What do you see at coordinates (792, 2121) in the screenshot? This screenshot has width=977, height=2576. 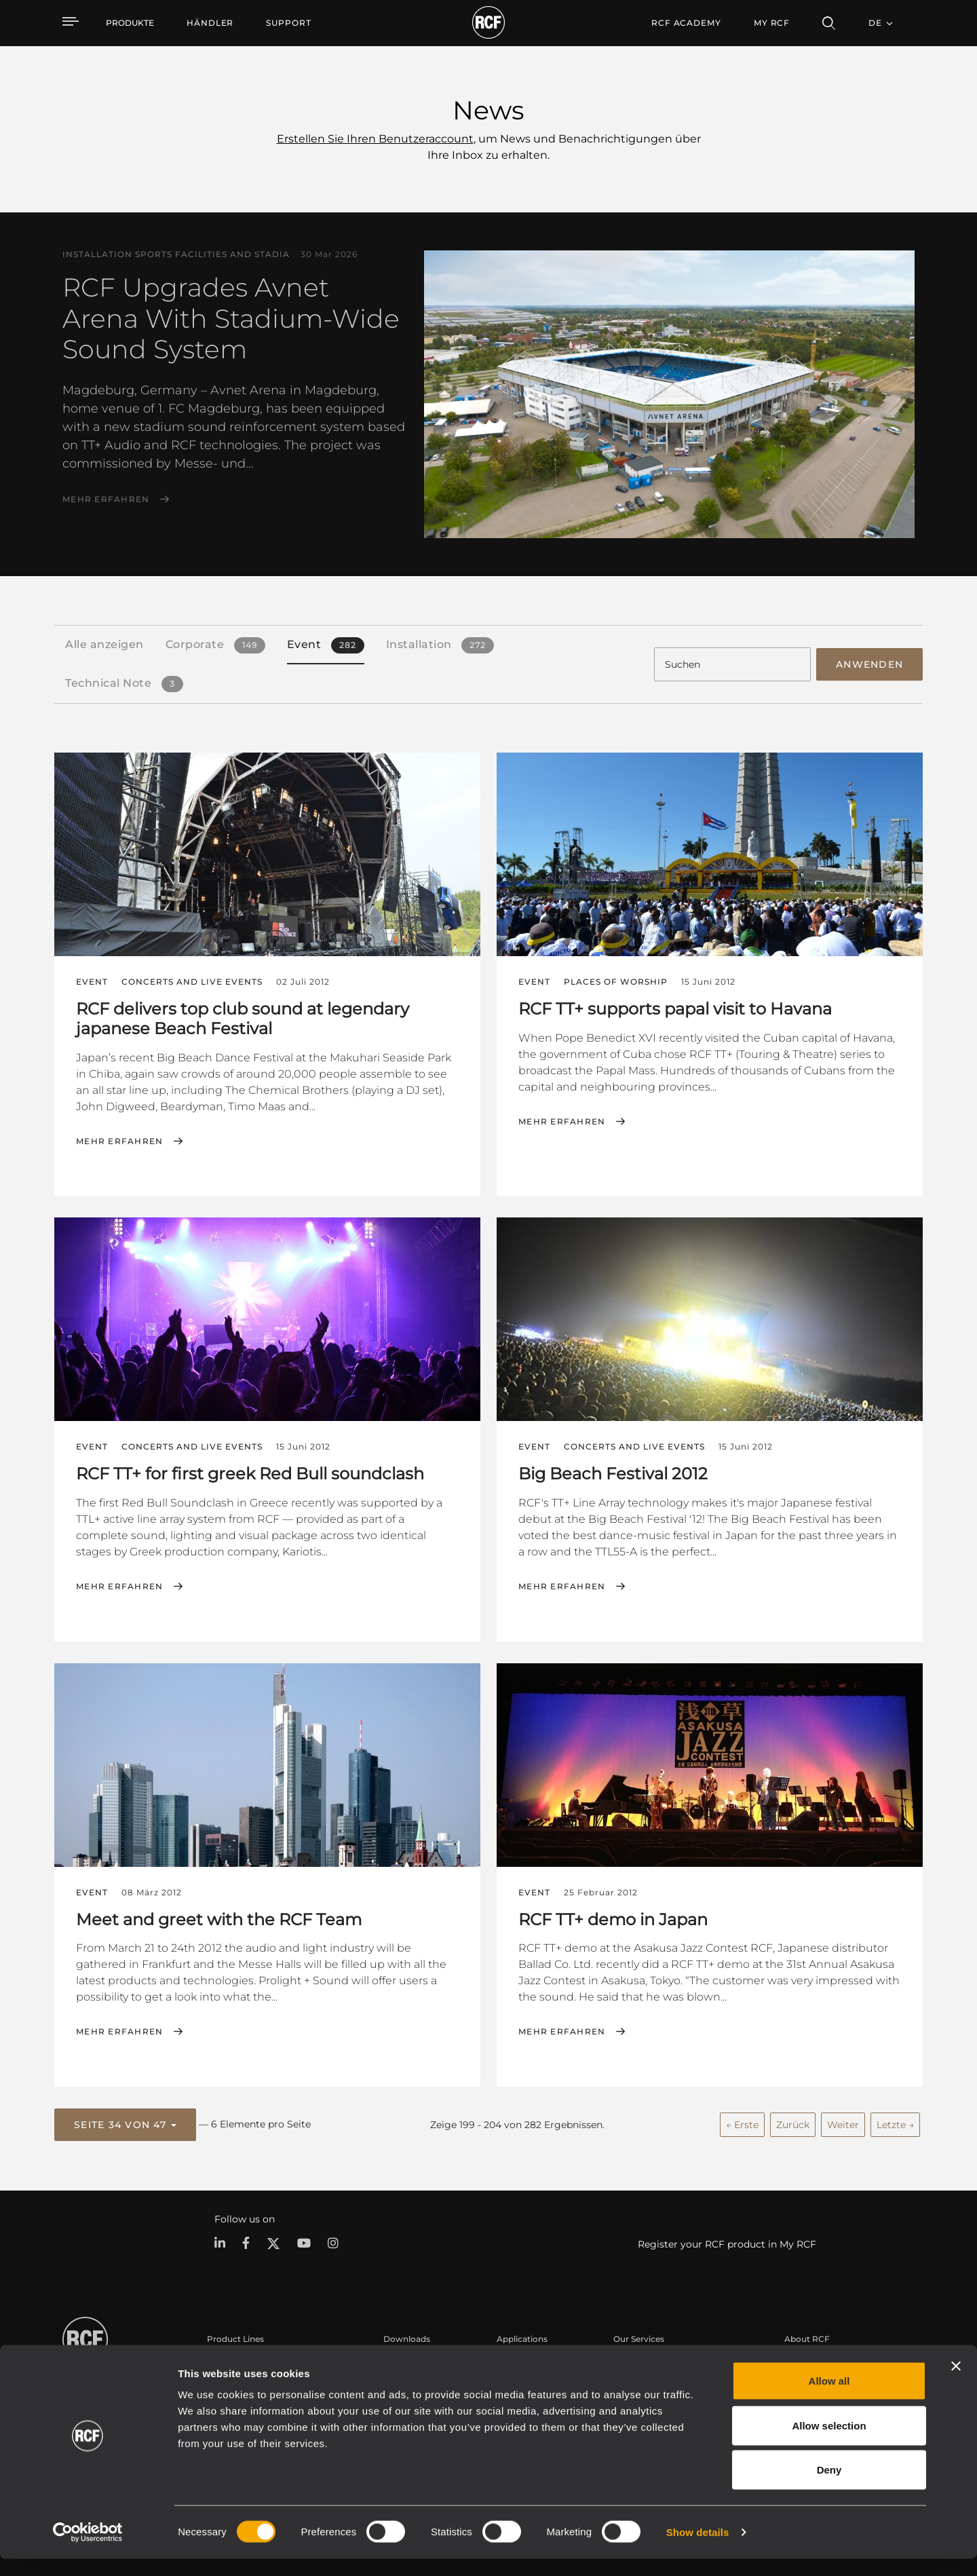 I see `Zurück` at bounding box center [792, 2121].